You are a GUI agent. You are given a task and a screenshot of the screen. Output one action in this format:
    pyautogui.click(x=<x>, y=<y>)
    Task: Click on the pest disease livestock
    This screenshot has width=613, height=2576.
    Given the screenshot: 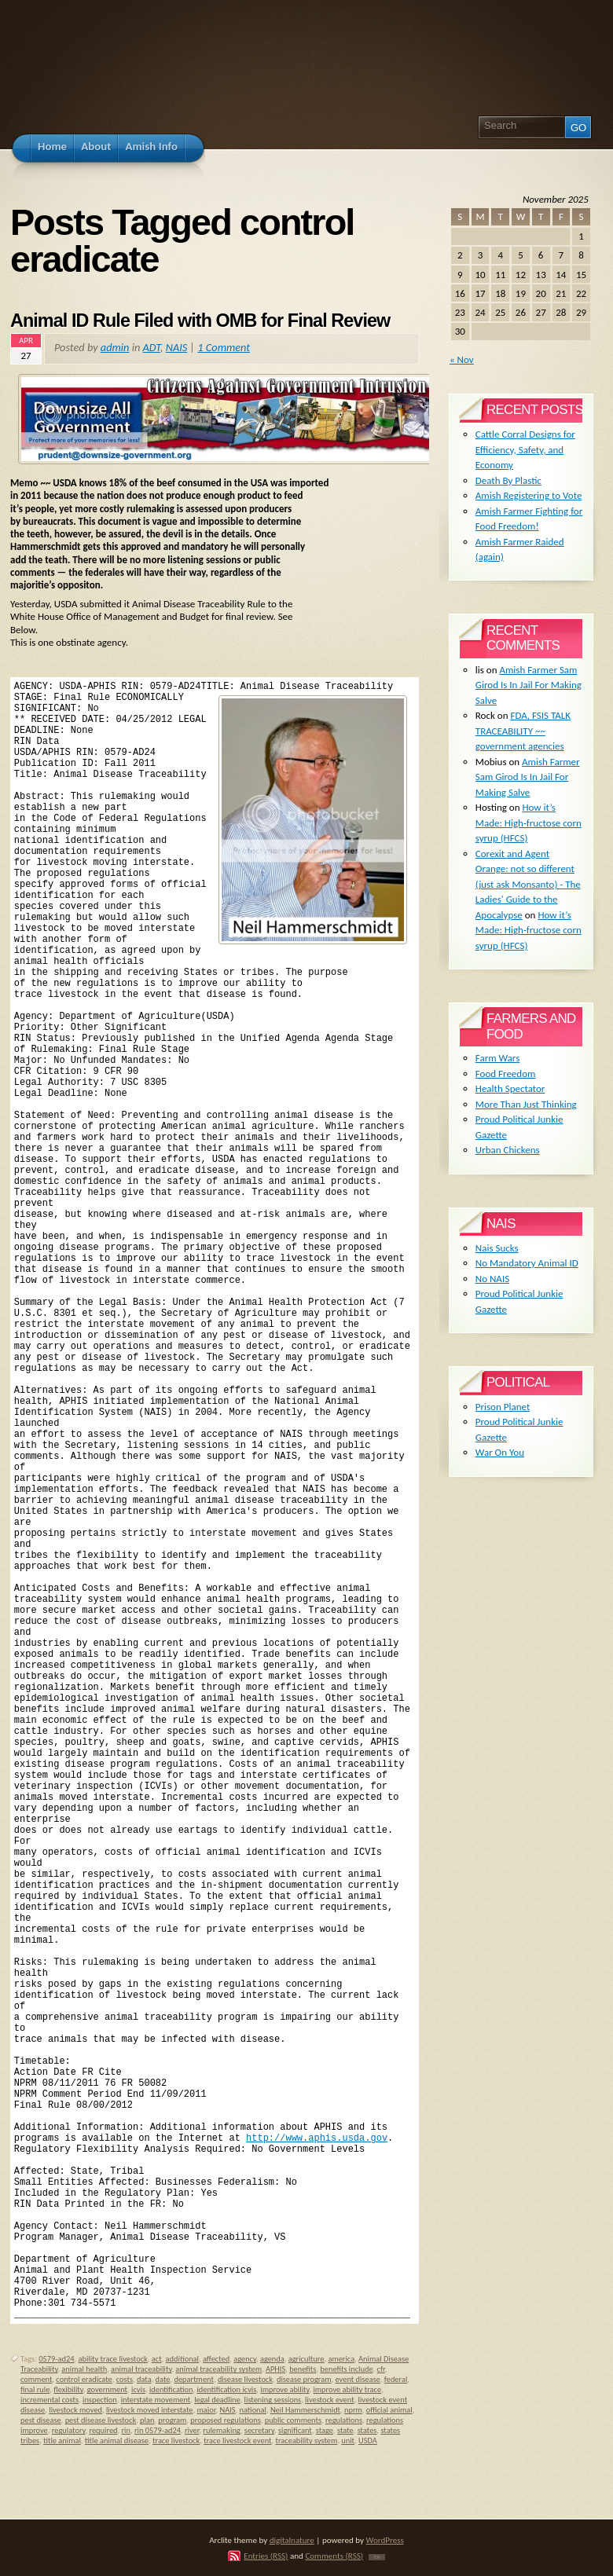 What is the action you would take?
    pyautogui.click(x=101, y=2420)
    